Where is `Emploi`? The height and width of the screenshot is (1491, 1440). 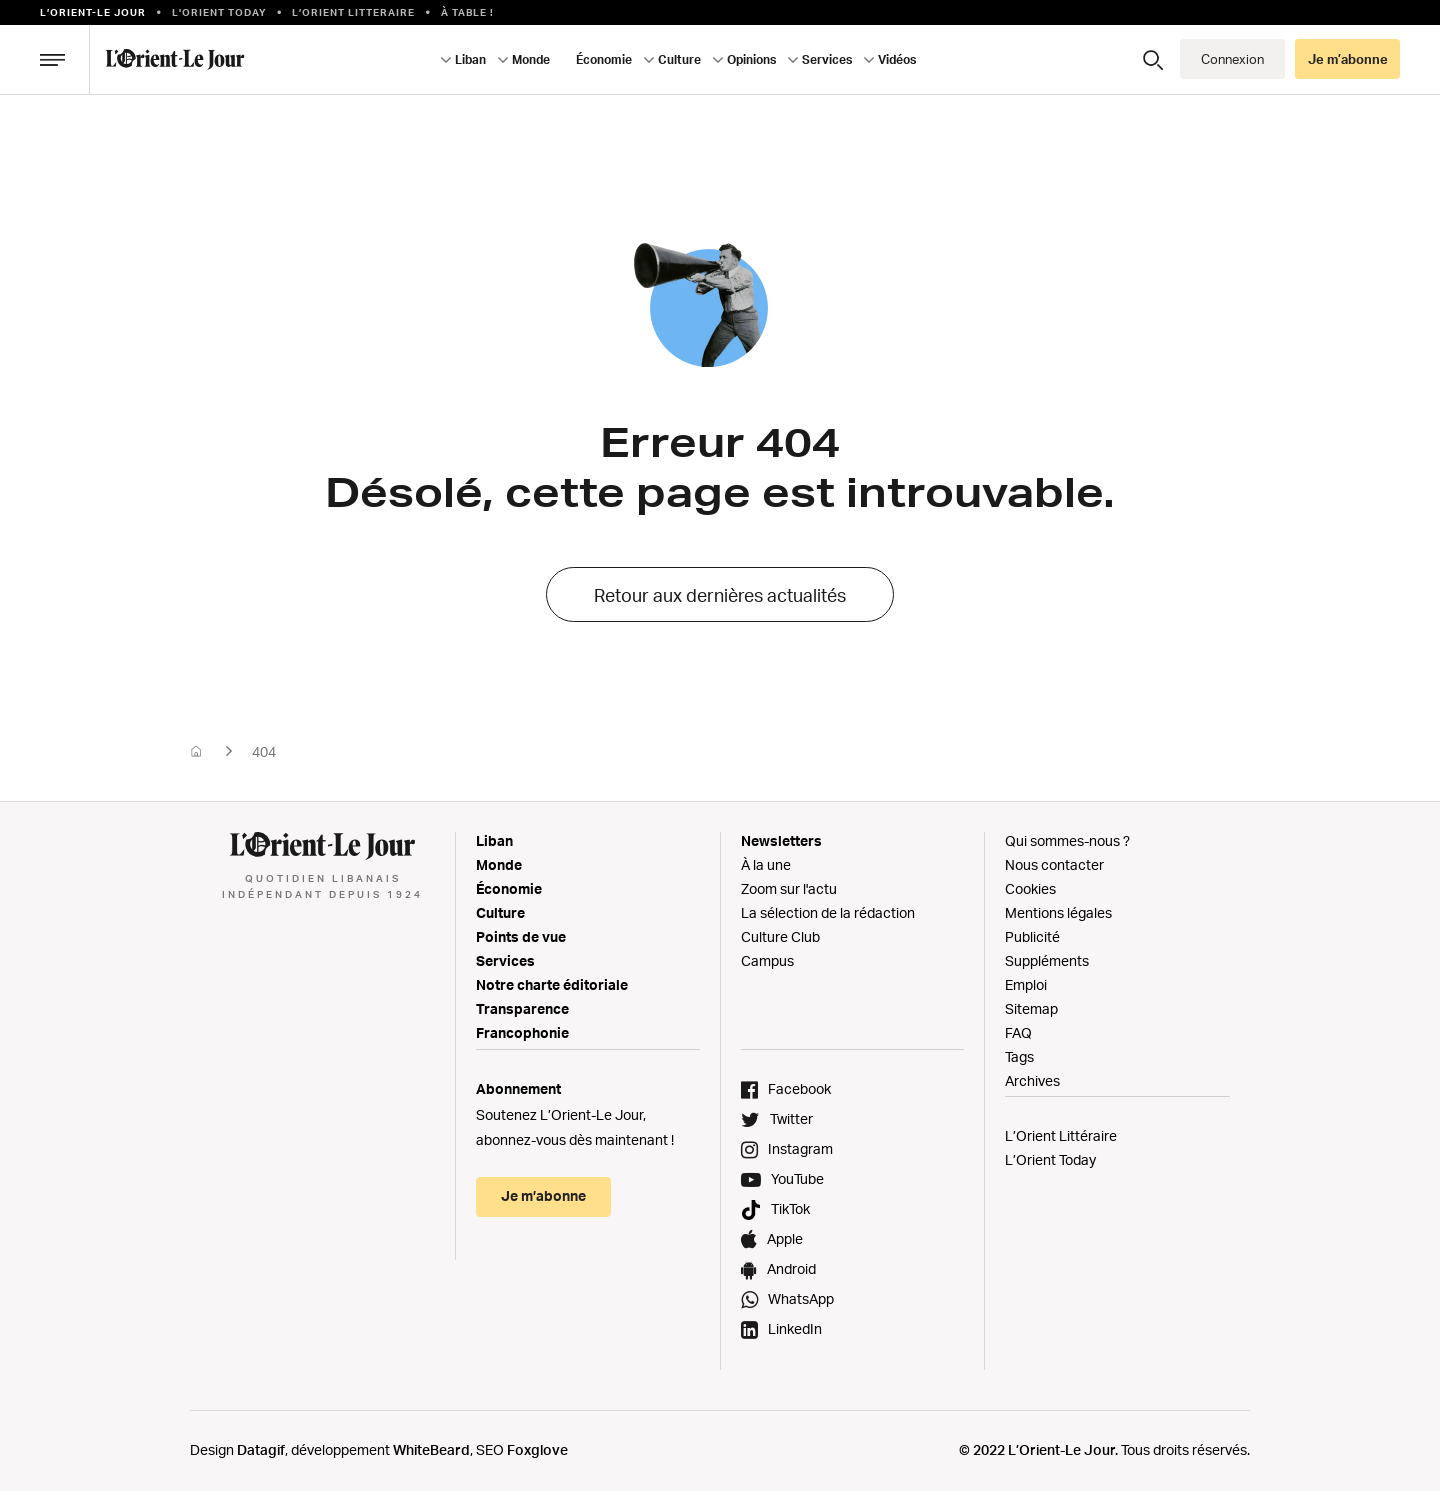
Emploi is located at coordinates (1026, 984).